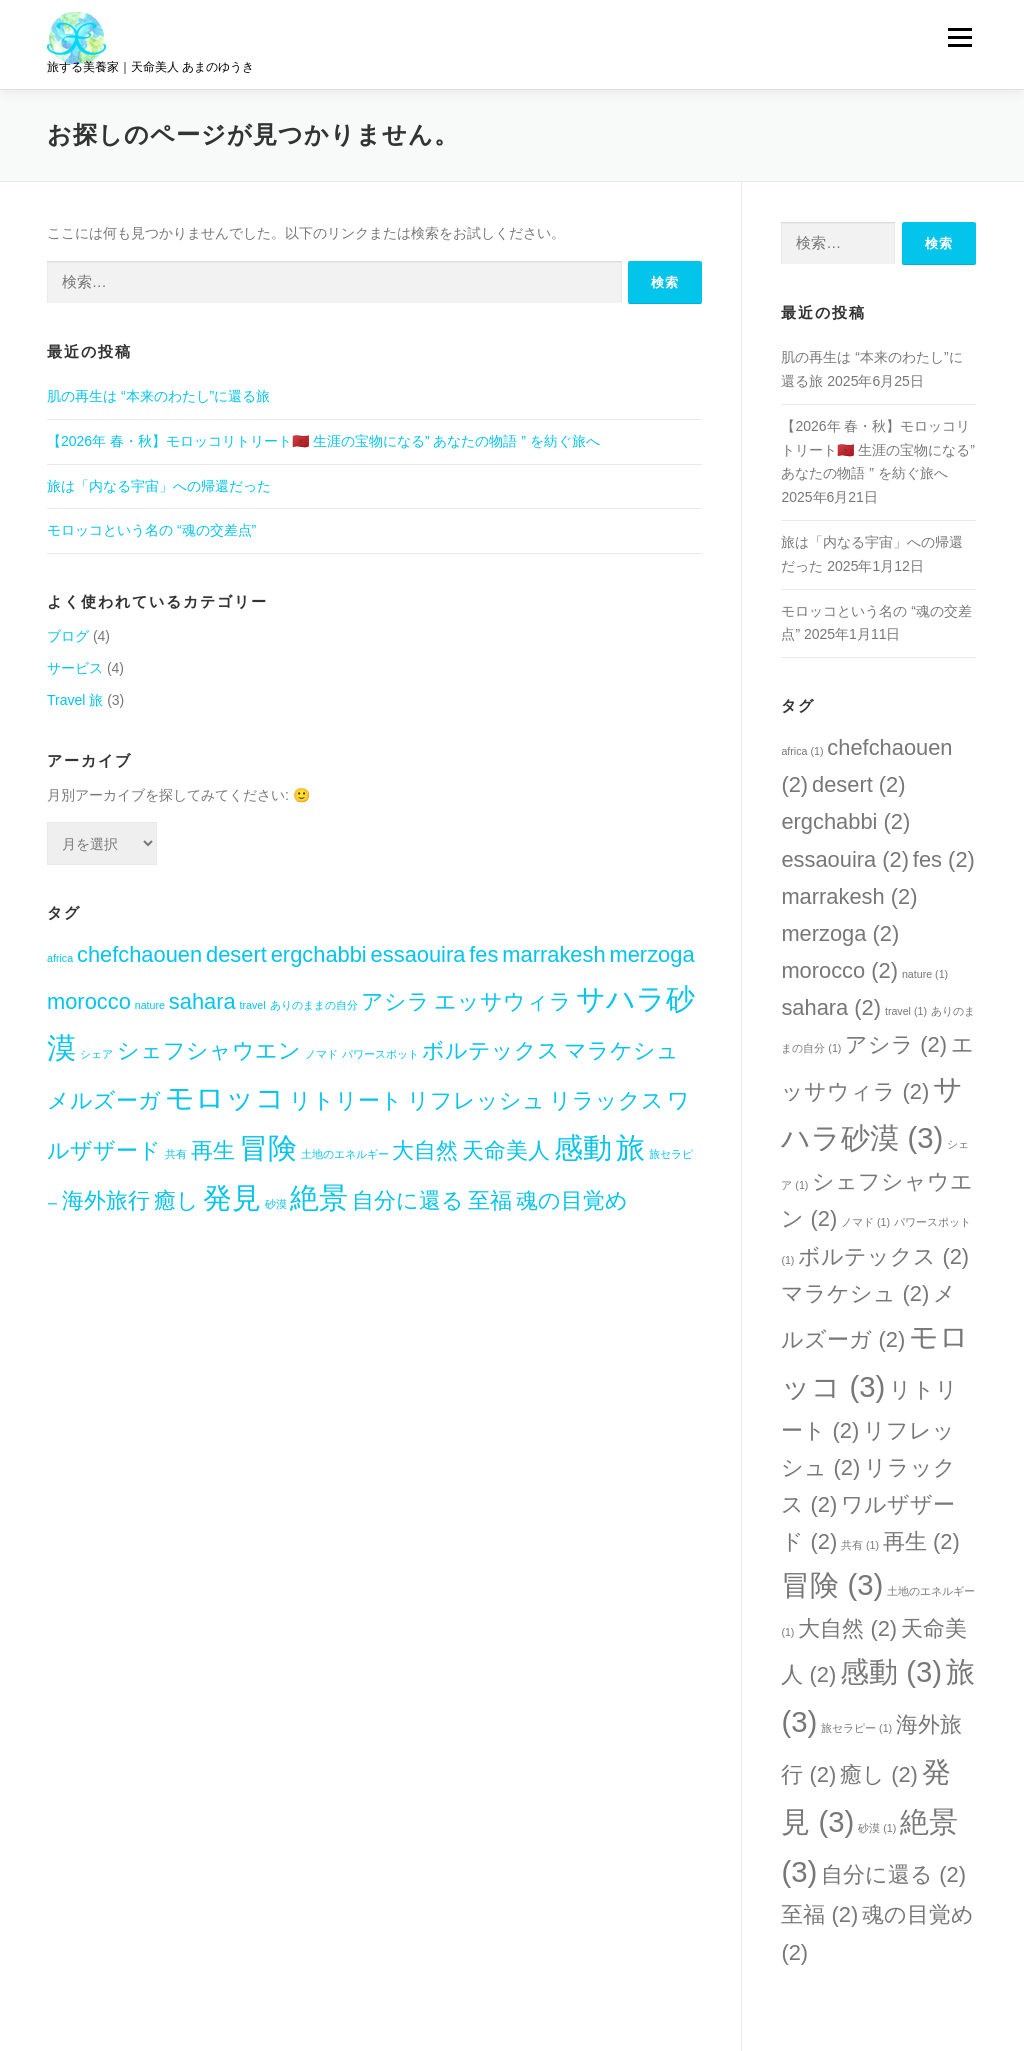 Image resolution: width=1024 pixels, height=2051 pixels. What do you see at coordinates (856, 1728) in the screenshot?
I see `旅セラピー [旅セラピー (1個の項目)]` at bounding box center [856, 1728].